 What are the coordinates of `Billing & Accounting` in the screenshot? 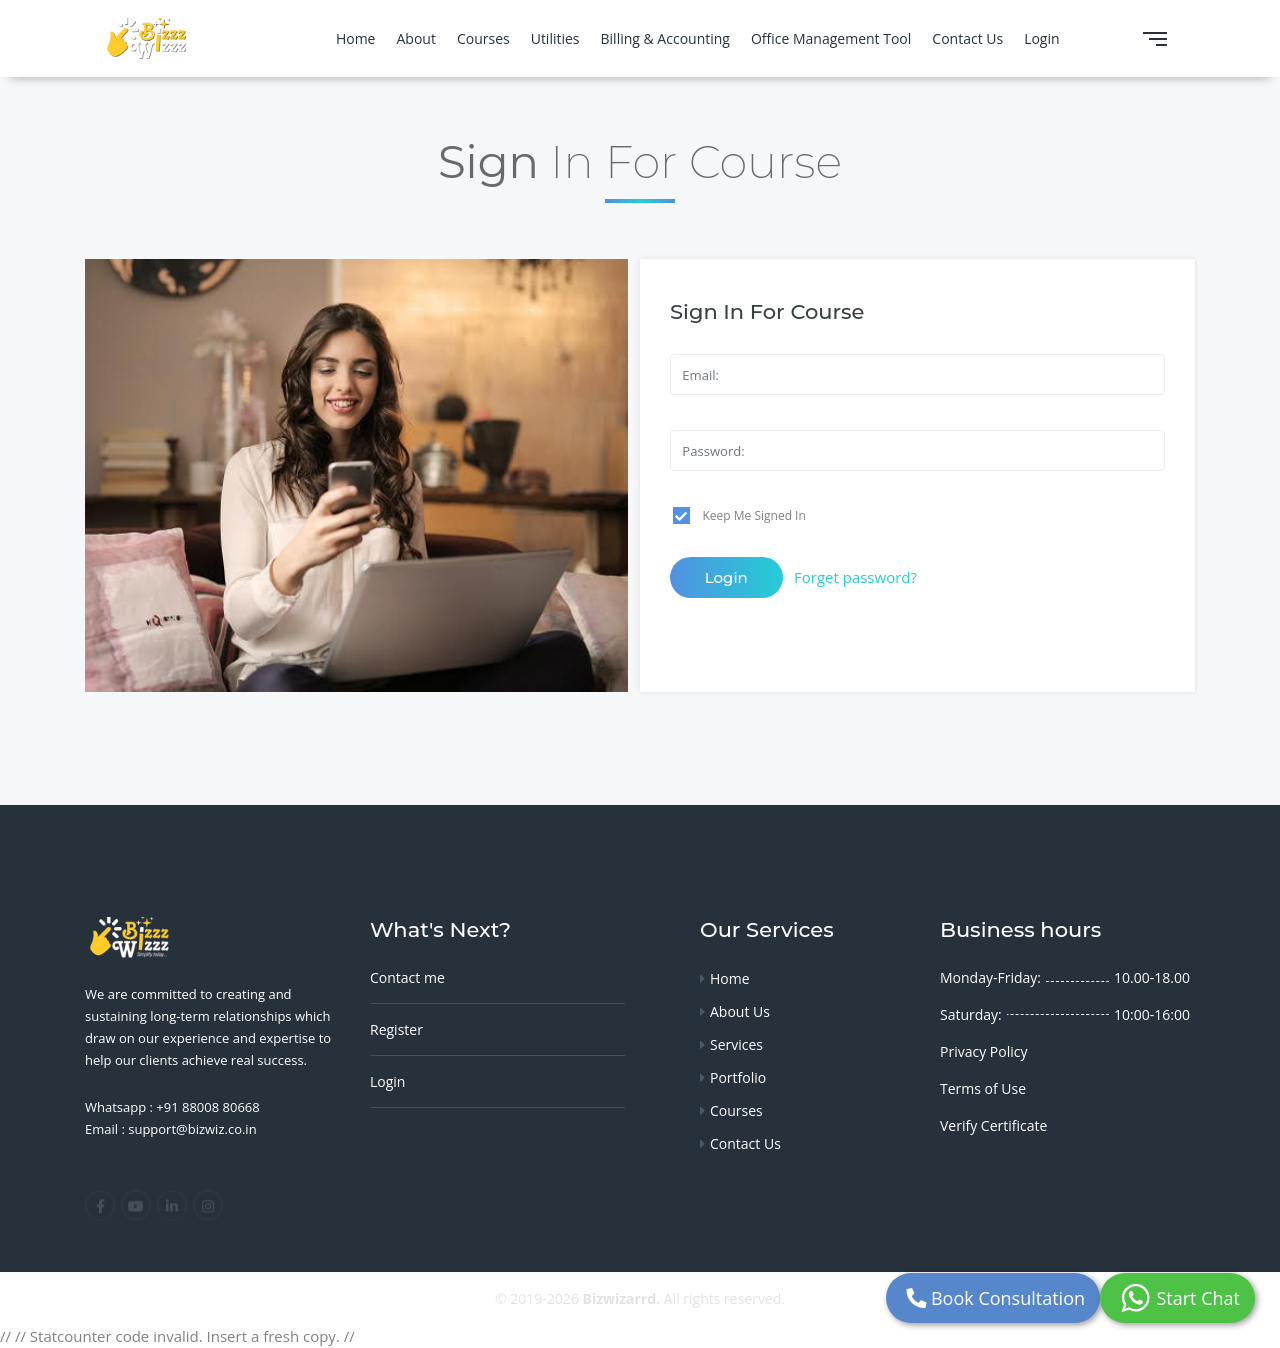 It's located at (665, 38).